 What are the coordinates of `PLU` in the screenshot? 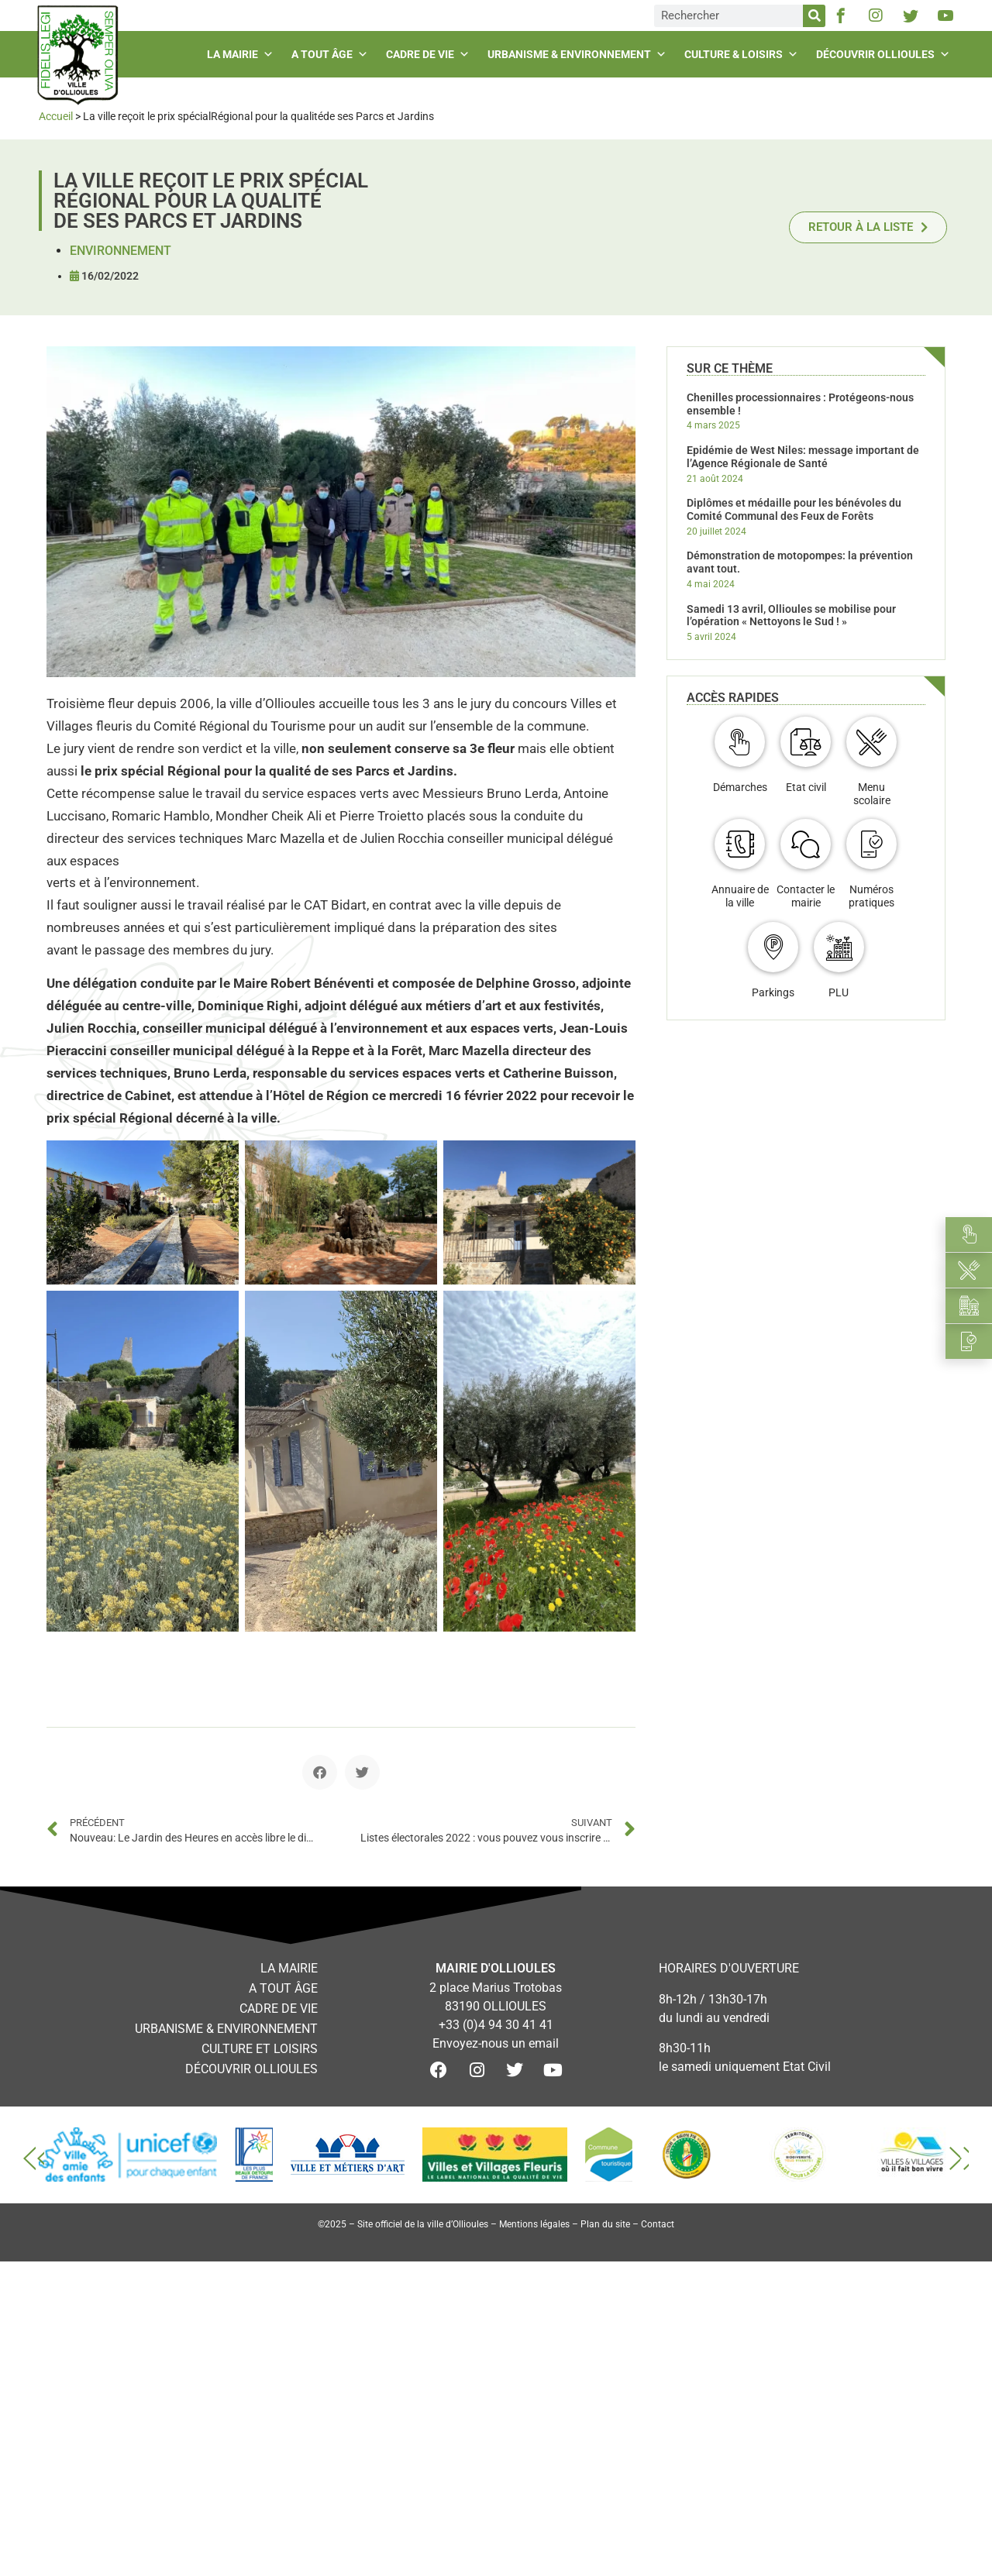 It's located at (838, 992).